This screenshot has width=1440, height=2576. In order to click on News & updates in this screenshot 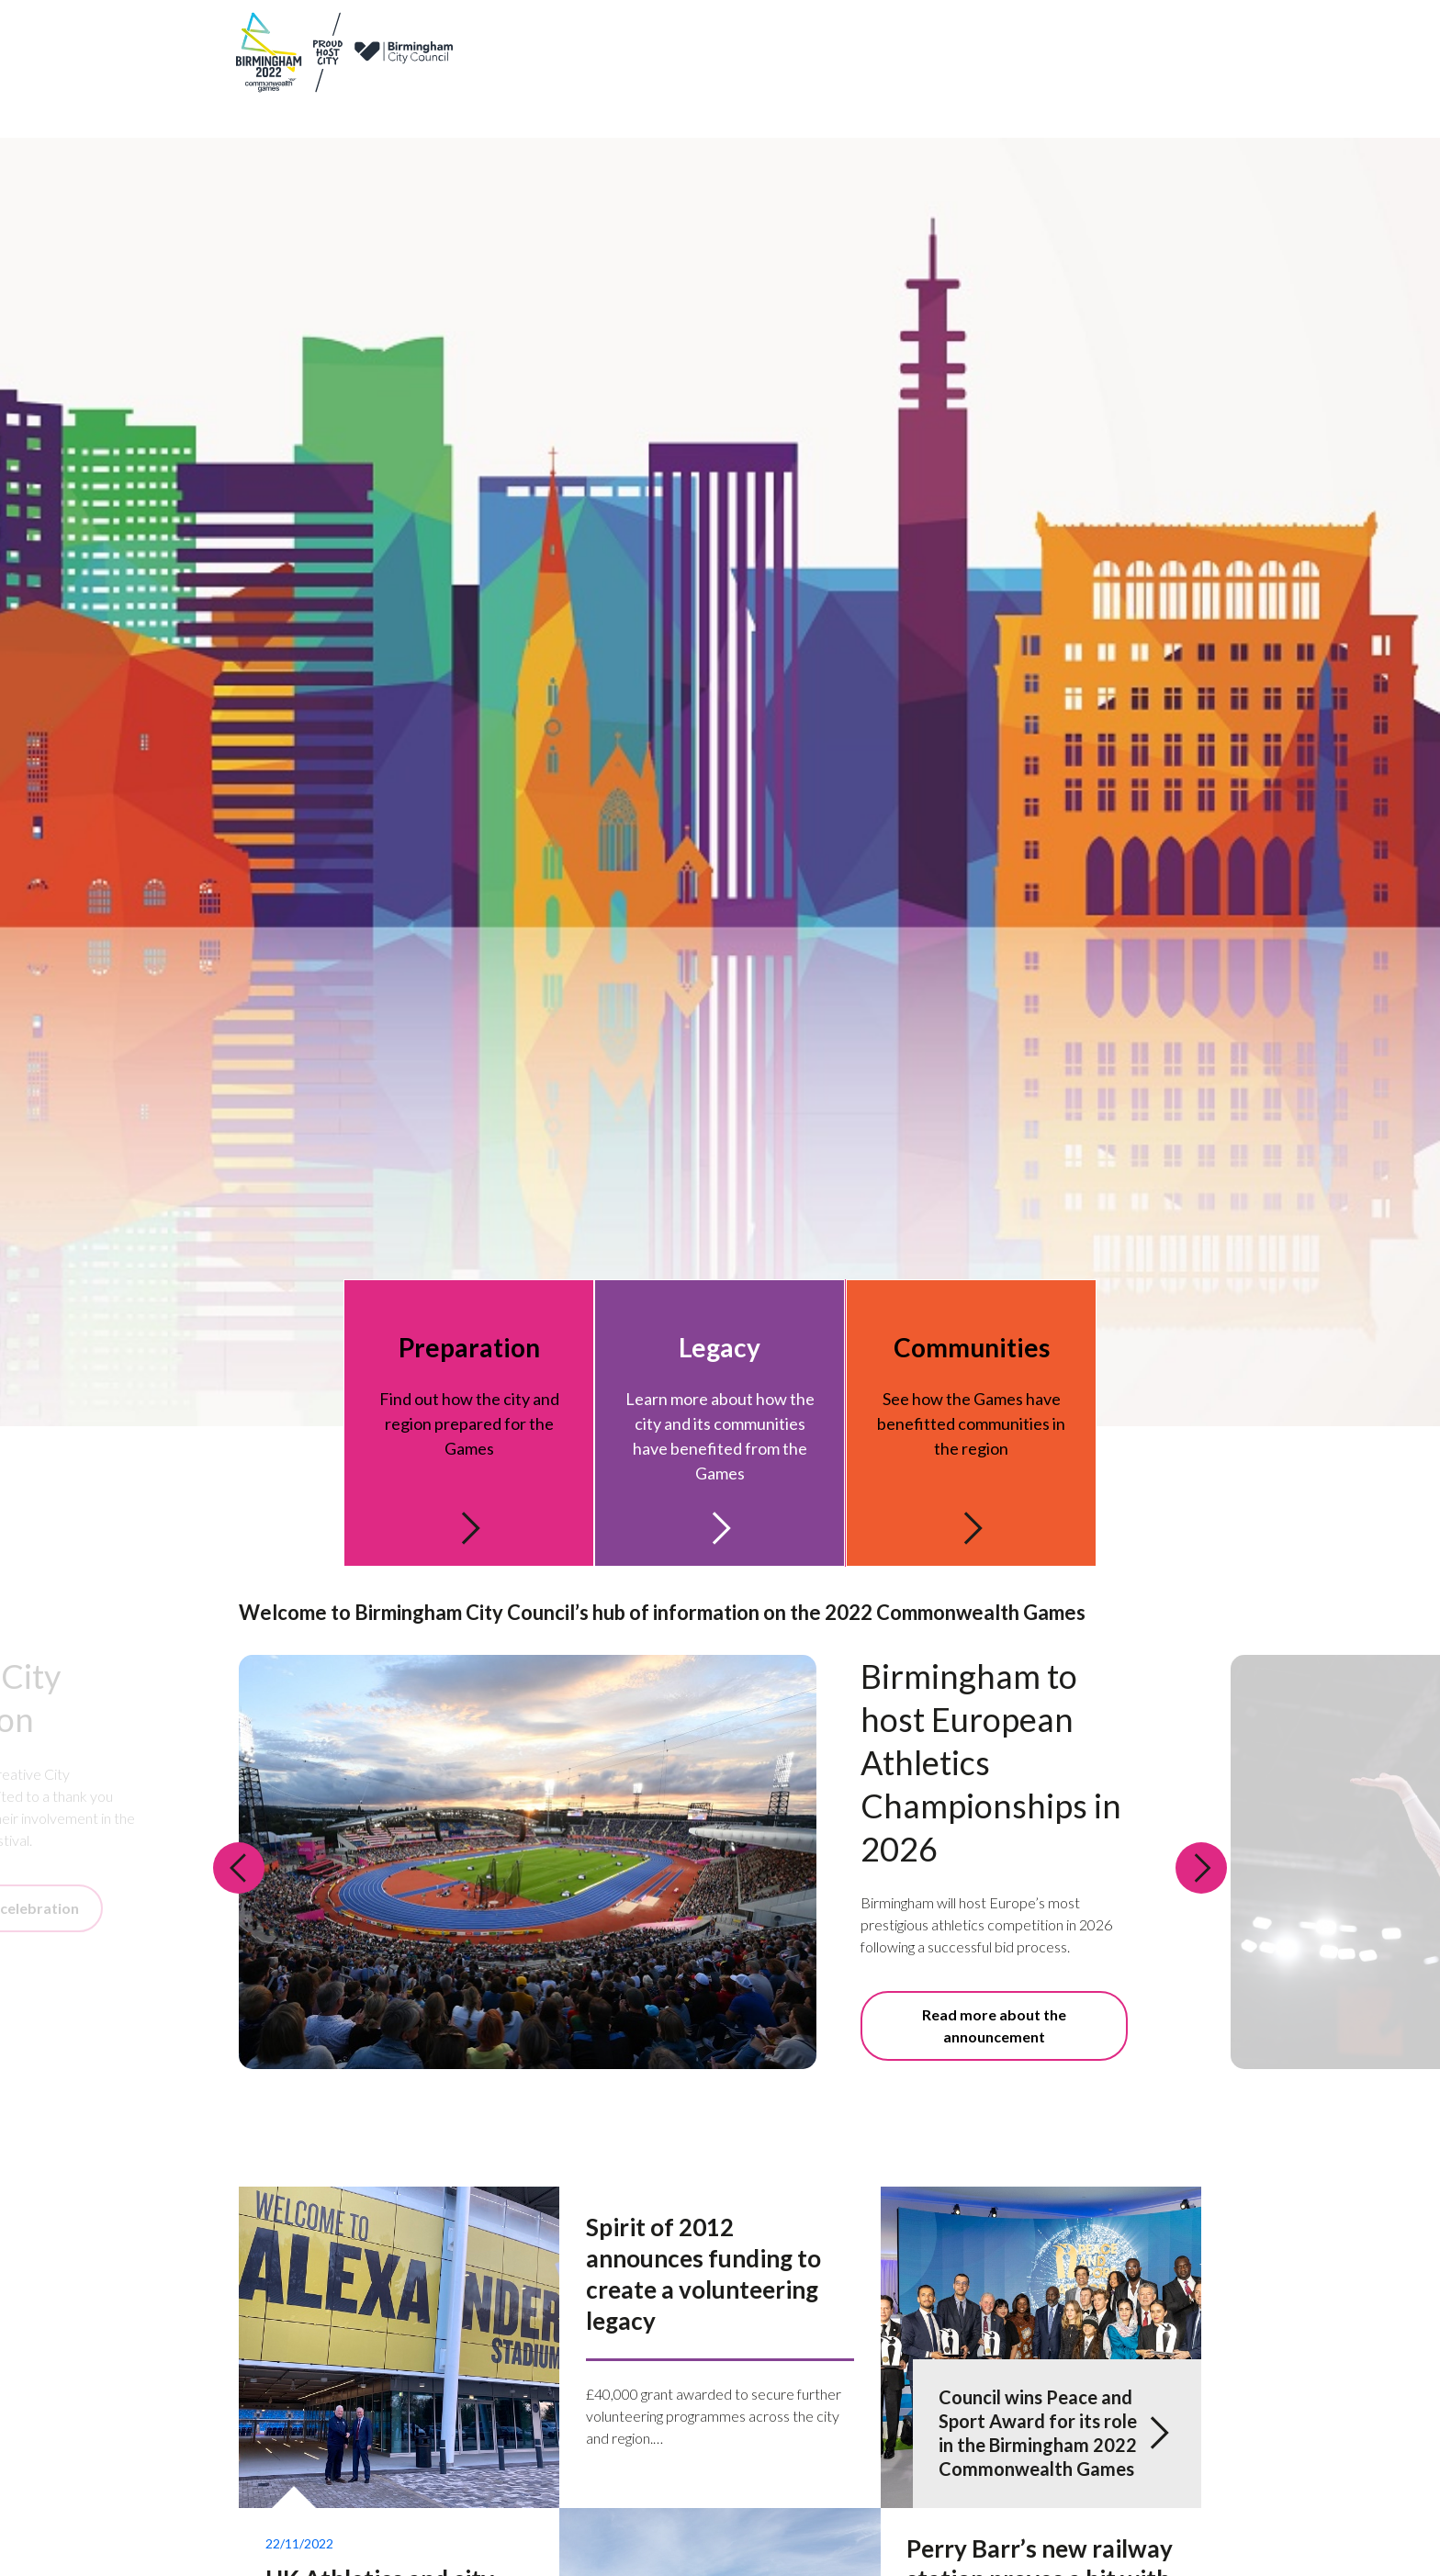, I will do `click(951, 35)`.